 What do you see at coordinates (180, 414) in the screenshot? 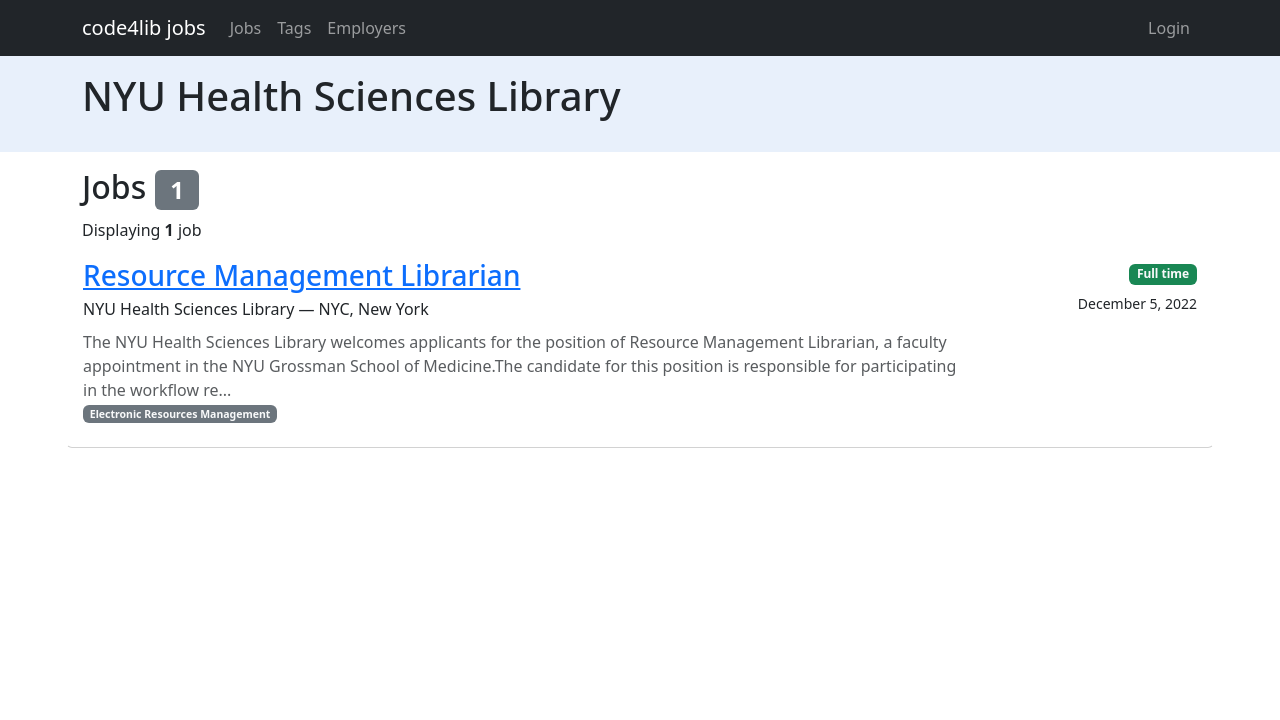
I see `Electronic Resources Management` at bounding box center [180, 414].